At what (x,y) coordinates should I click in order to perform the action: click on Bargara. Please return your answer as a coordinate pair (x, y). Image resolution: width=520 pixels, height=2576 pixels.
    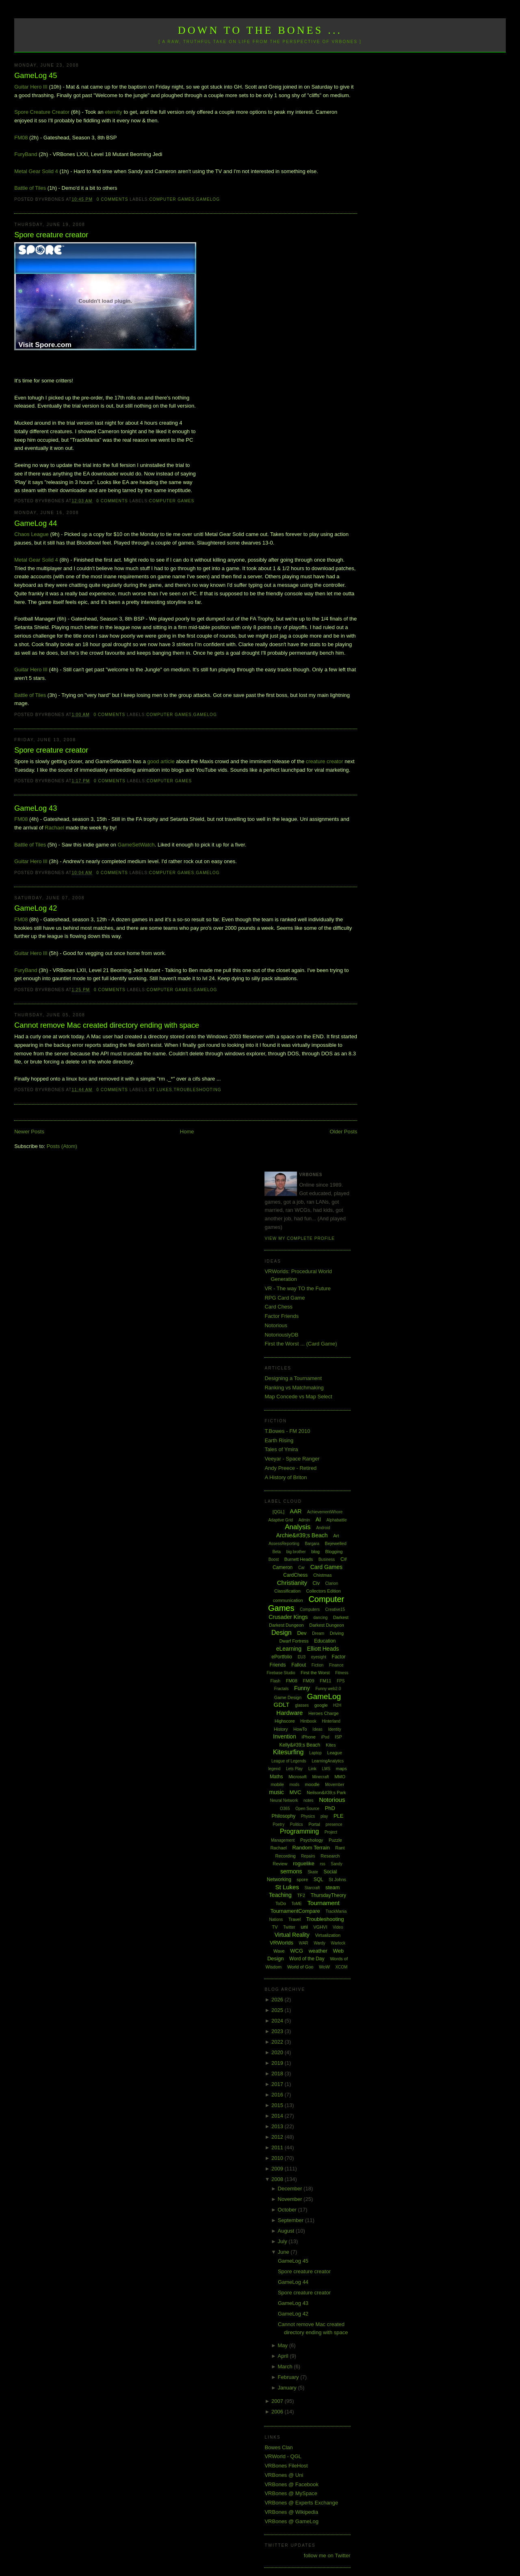
    Looking at the image, I should click on (312, 1543).